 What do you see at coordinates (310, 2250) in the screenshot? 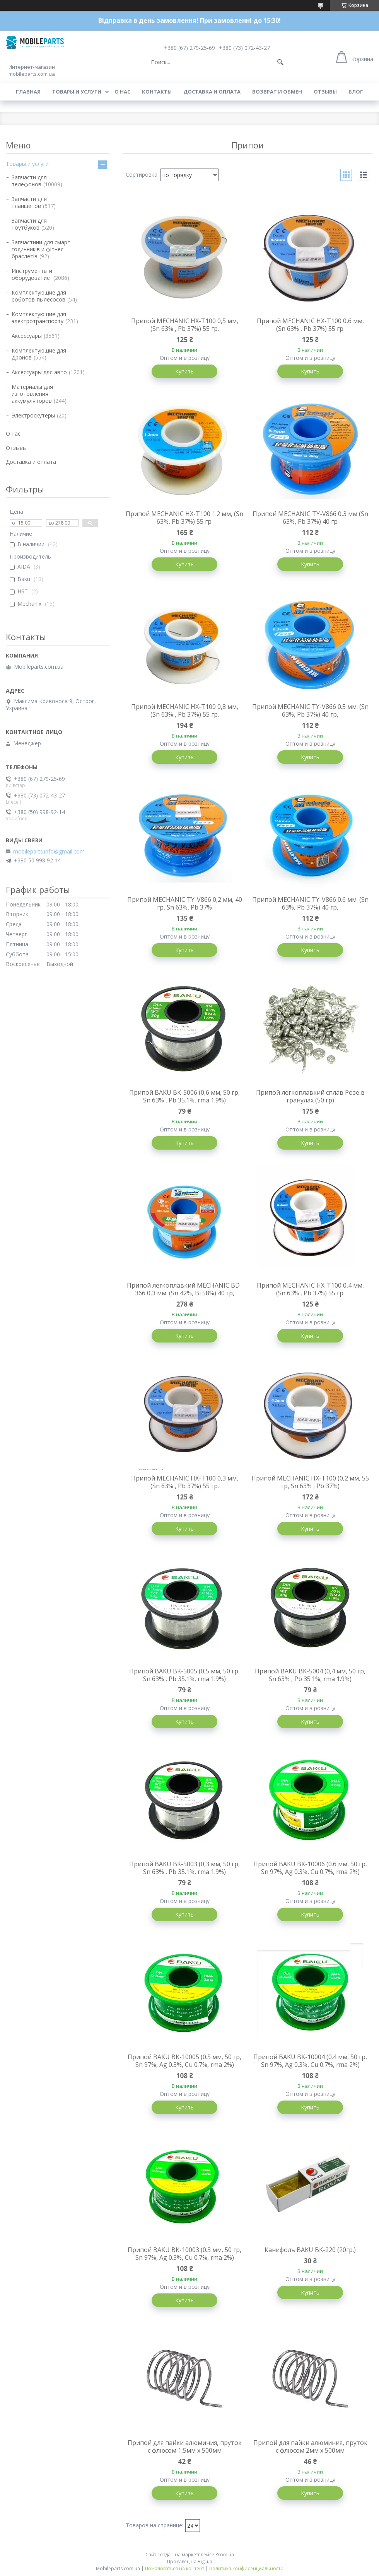
I see `Канифоль BAKU BK-220 (20гр.)` at bounding box center [310, 2250].